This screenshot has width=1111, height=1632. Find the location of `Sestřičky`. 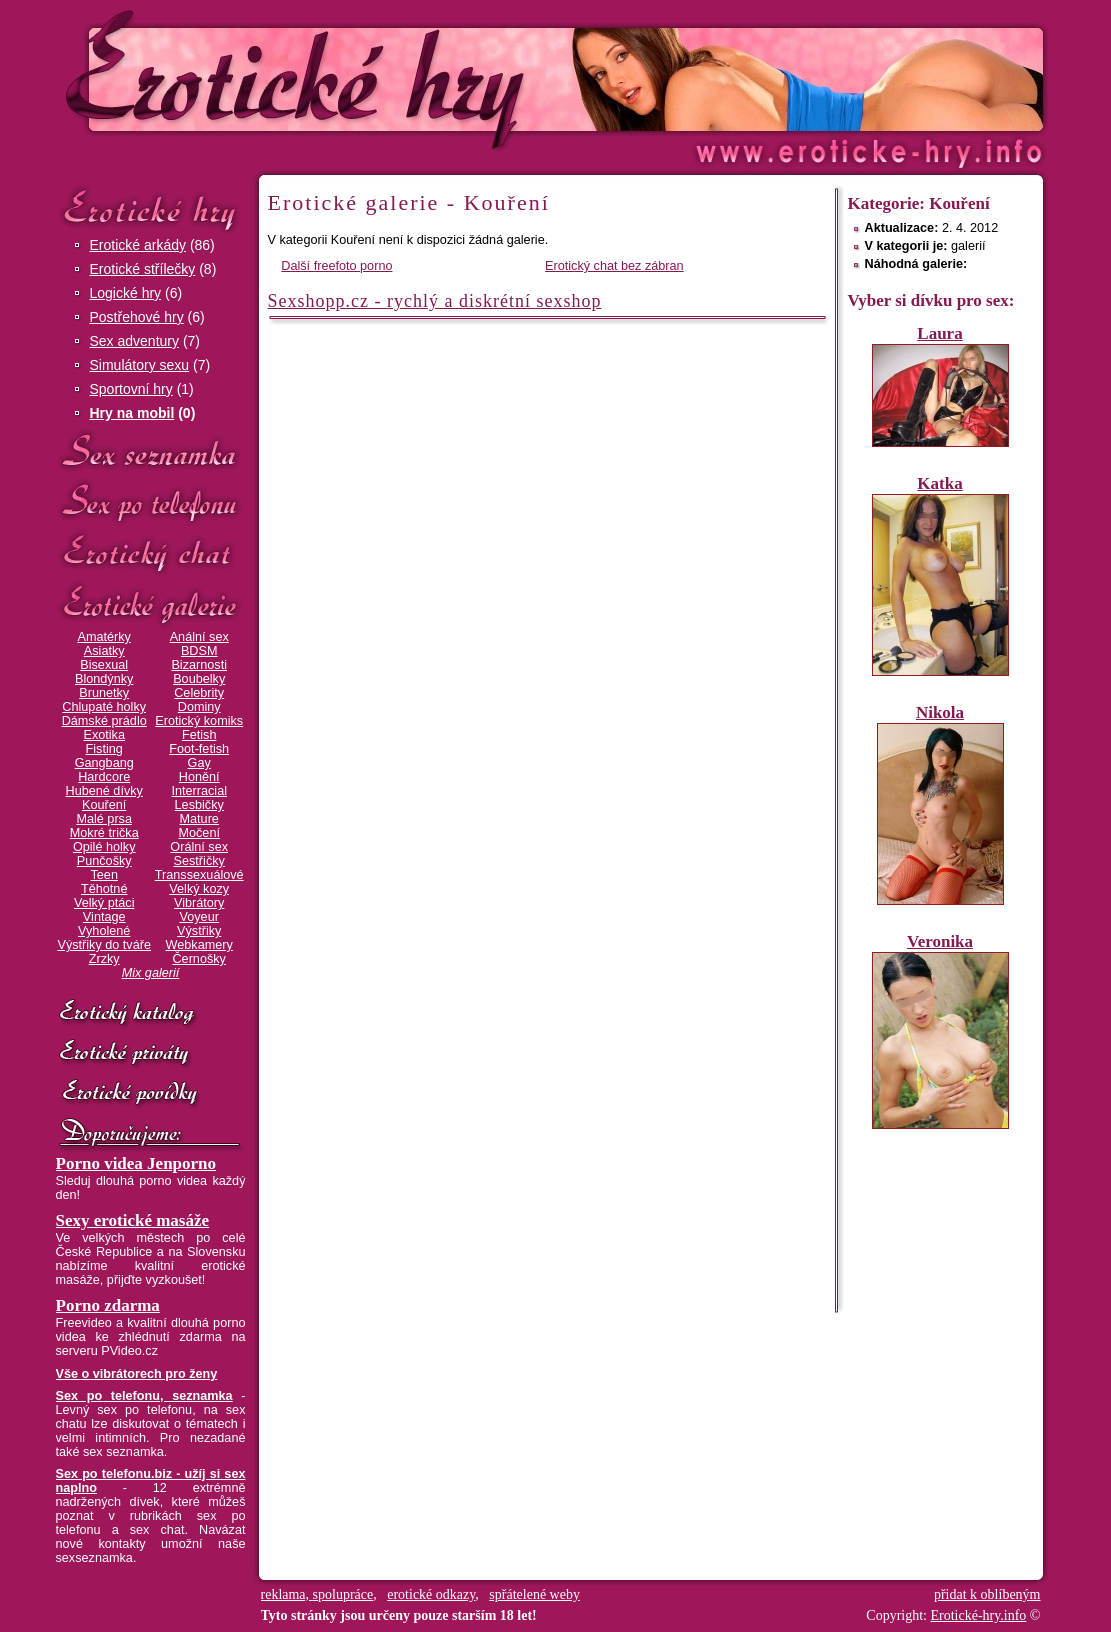

Sestřičky is located at coordinates (199, 861).